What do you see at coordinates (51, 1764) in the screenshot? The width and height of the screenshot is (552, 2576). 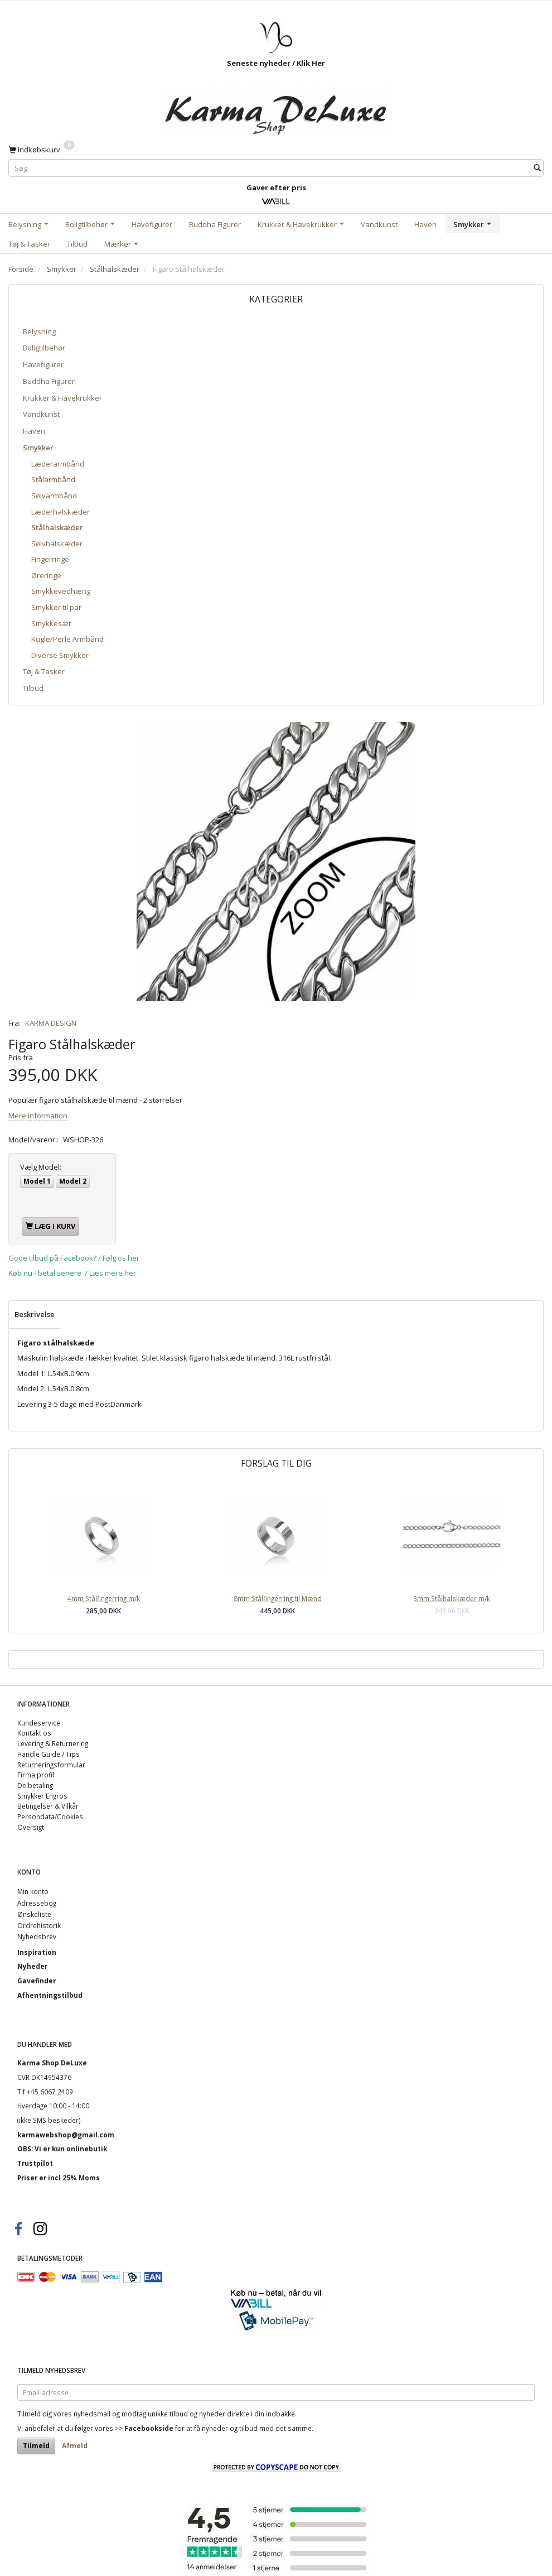 I see `Returneringsformular` at bounding box center [51, 1764].